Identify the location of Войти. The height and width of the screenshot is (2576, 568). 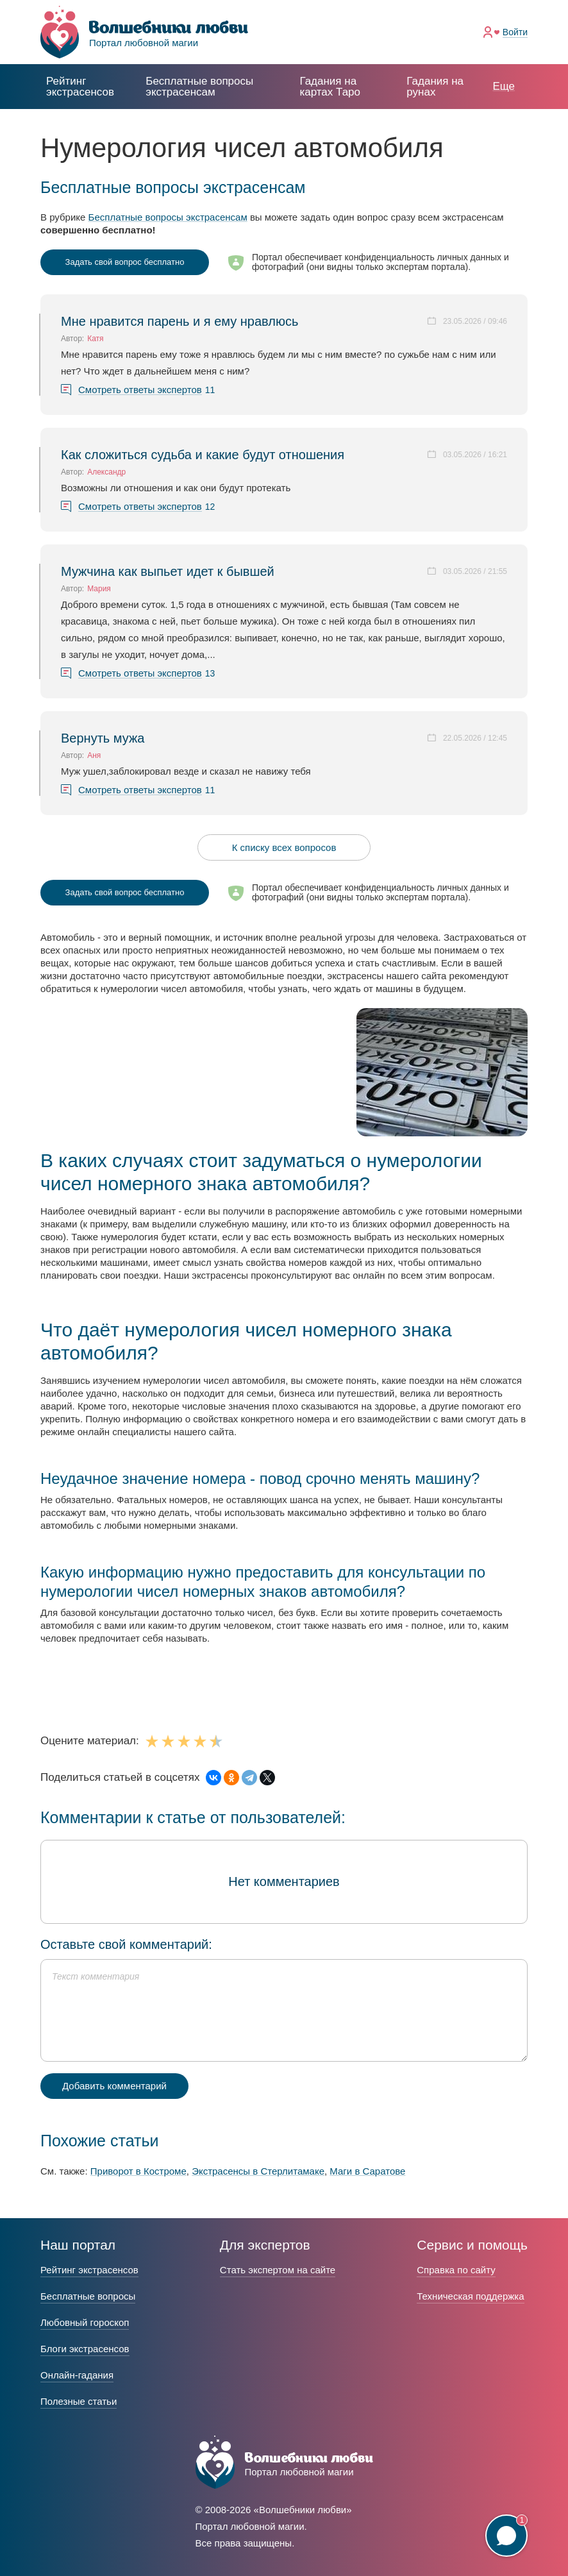
(515, 32).